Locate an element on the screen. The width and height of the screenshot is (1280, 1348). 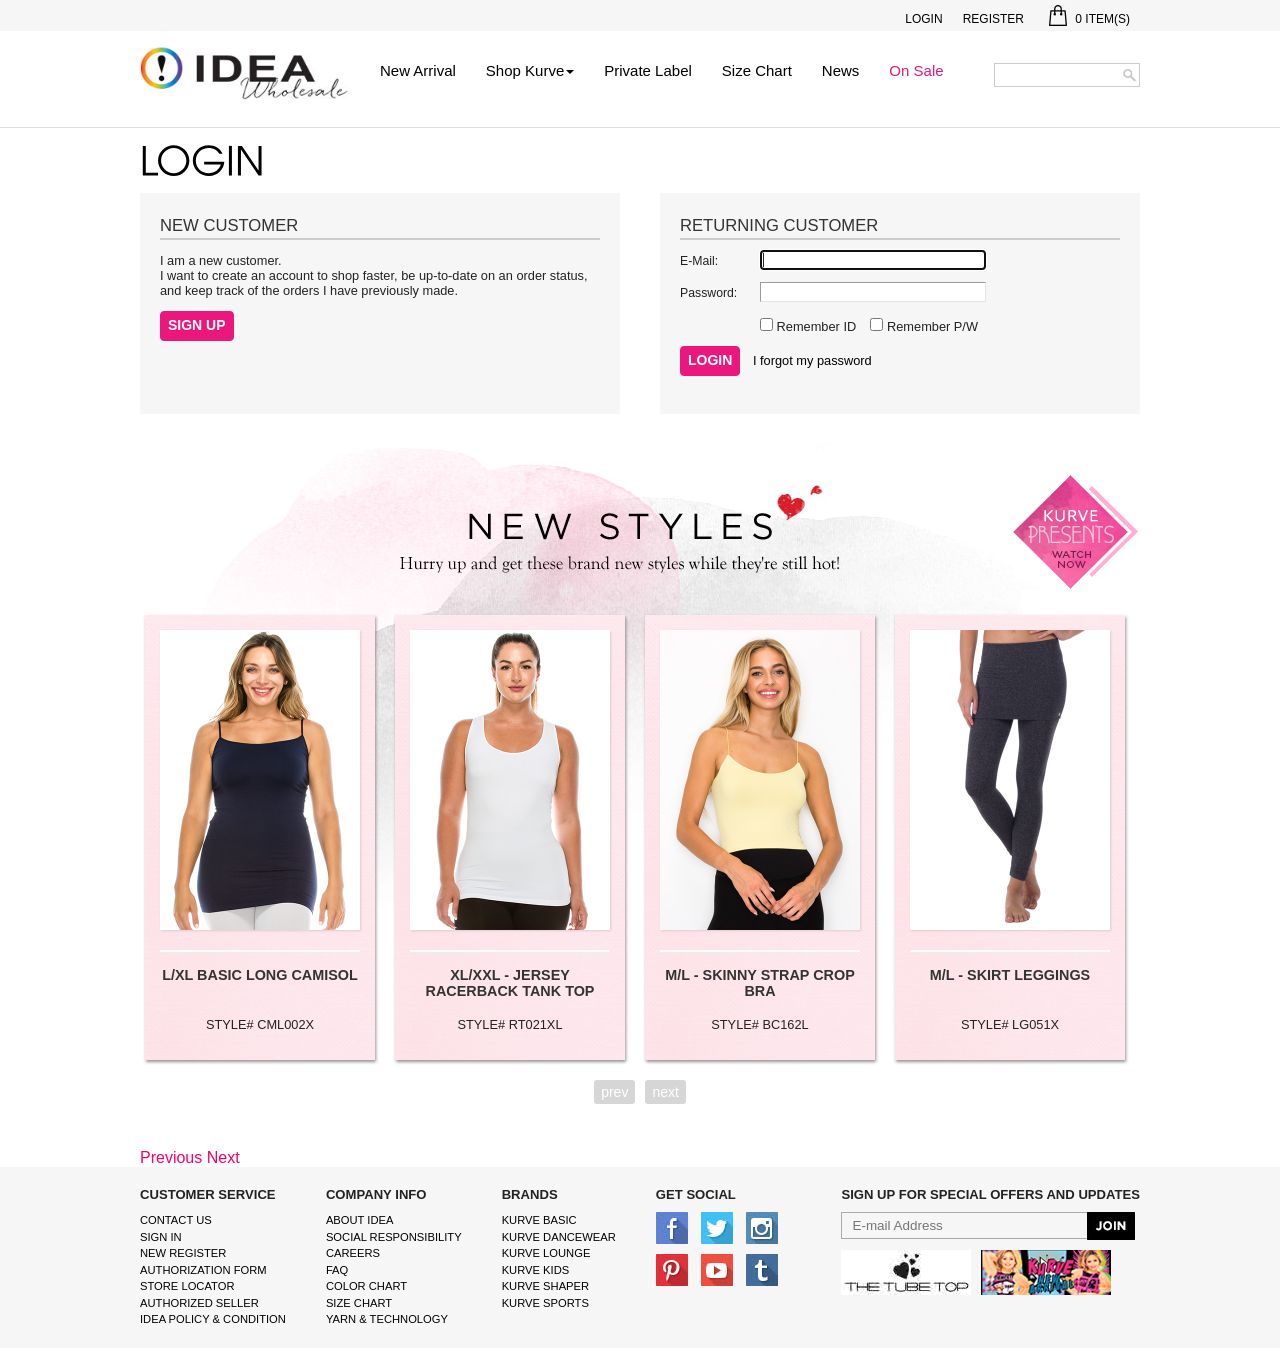
Remember P/W is located at coordinates (930, 326).